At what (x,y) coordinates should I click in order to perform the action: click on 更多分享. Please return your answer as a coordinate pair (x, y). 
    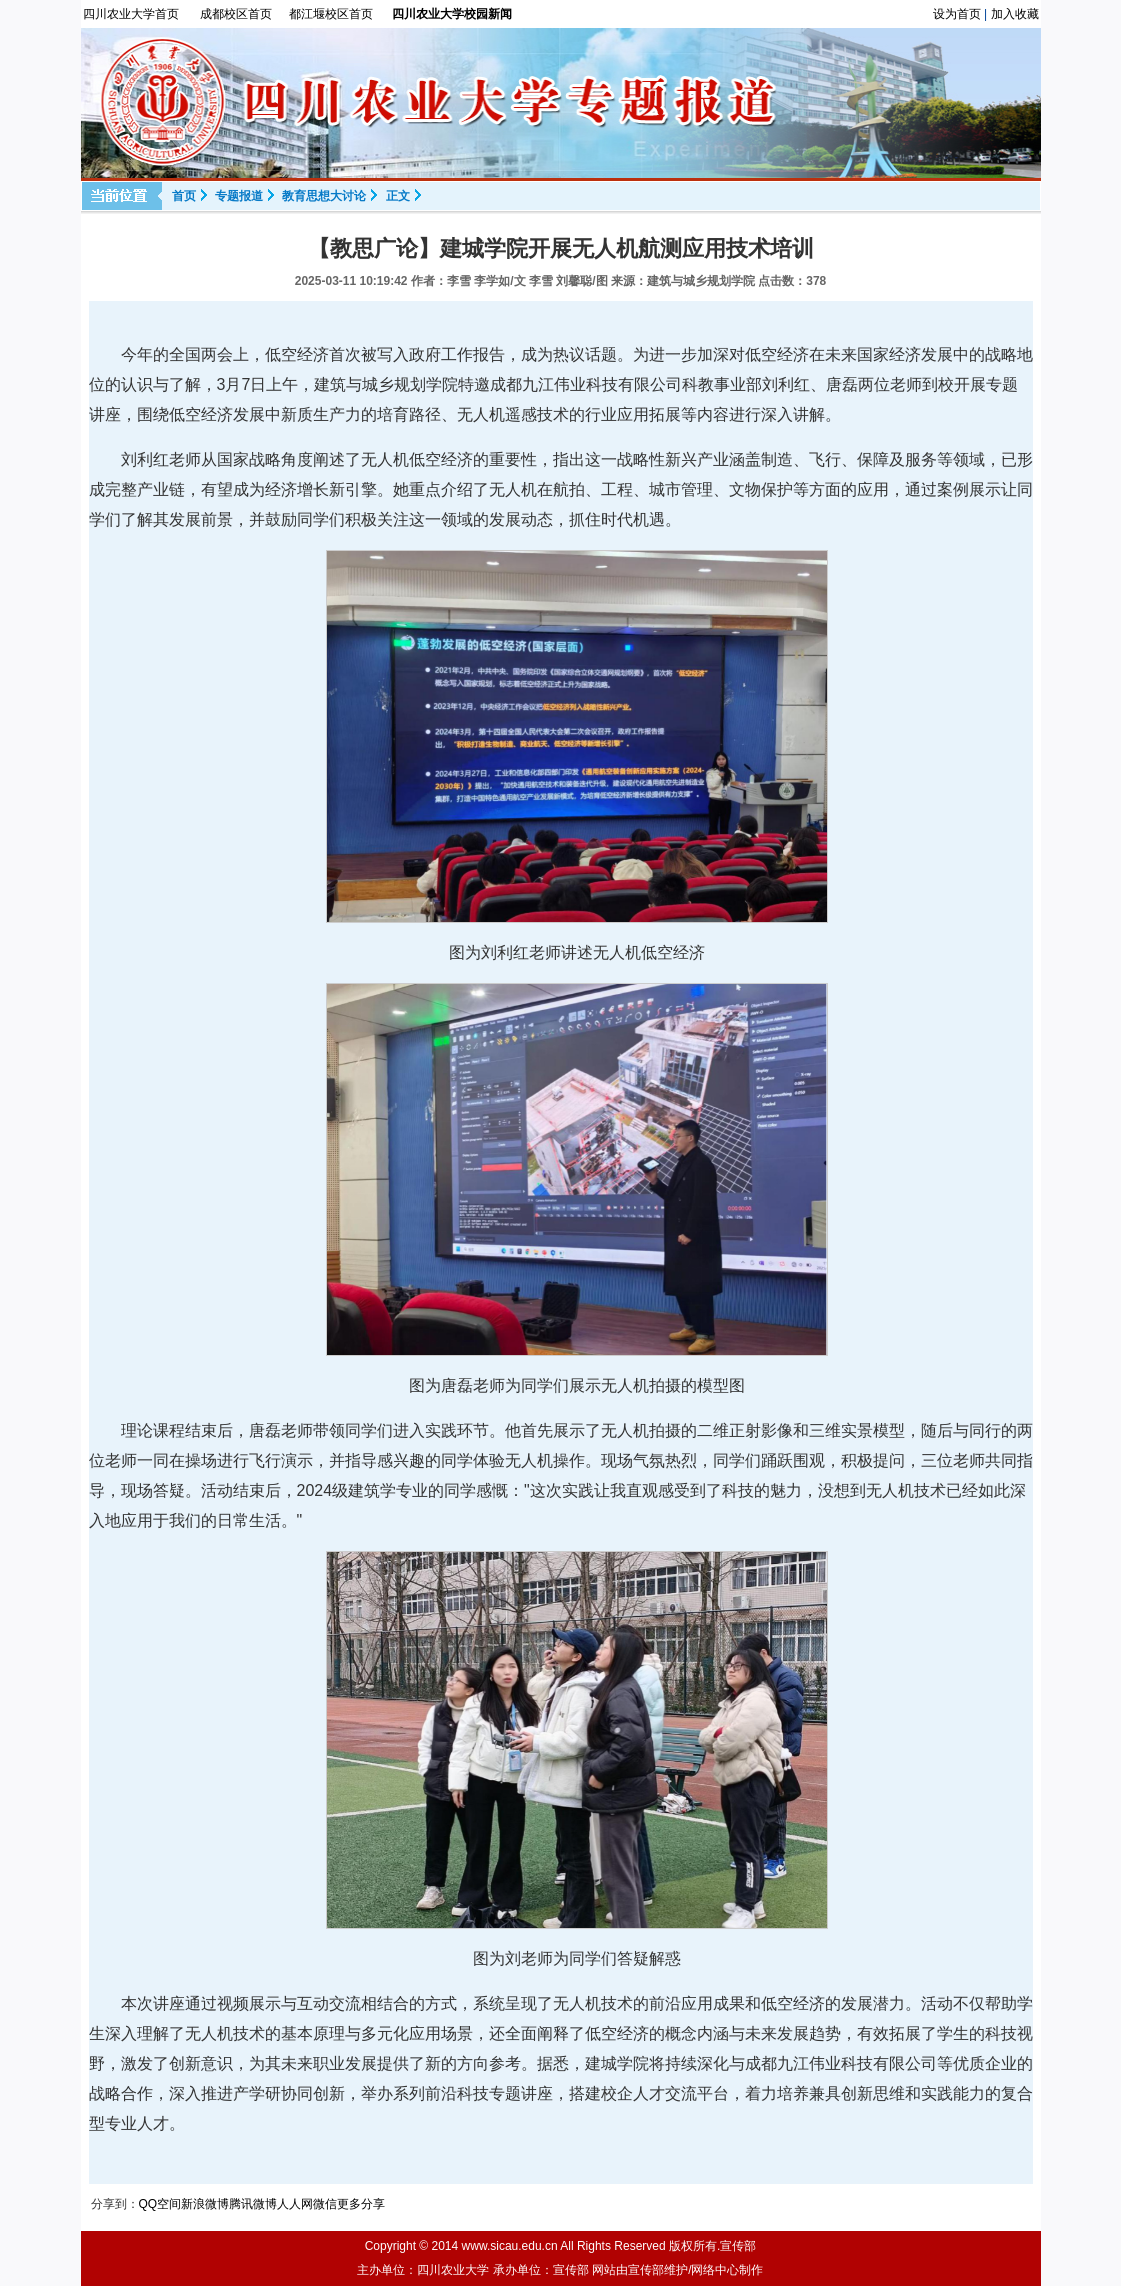
    Looking at the image, I should click on (361, 2204).